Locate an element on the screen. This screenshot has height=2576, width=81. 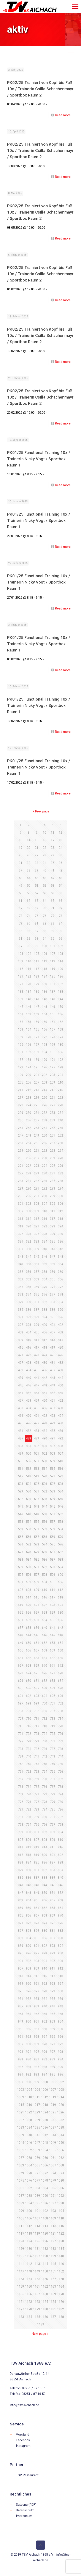
128 is located at coordinates (28, 984).